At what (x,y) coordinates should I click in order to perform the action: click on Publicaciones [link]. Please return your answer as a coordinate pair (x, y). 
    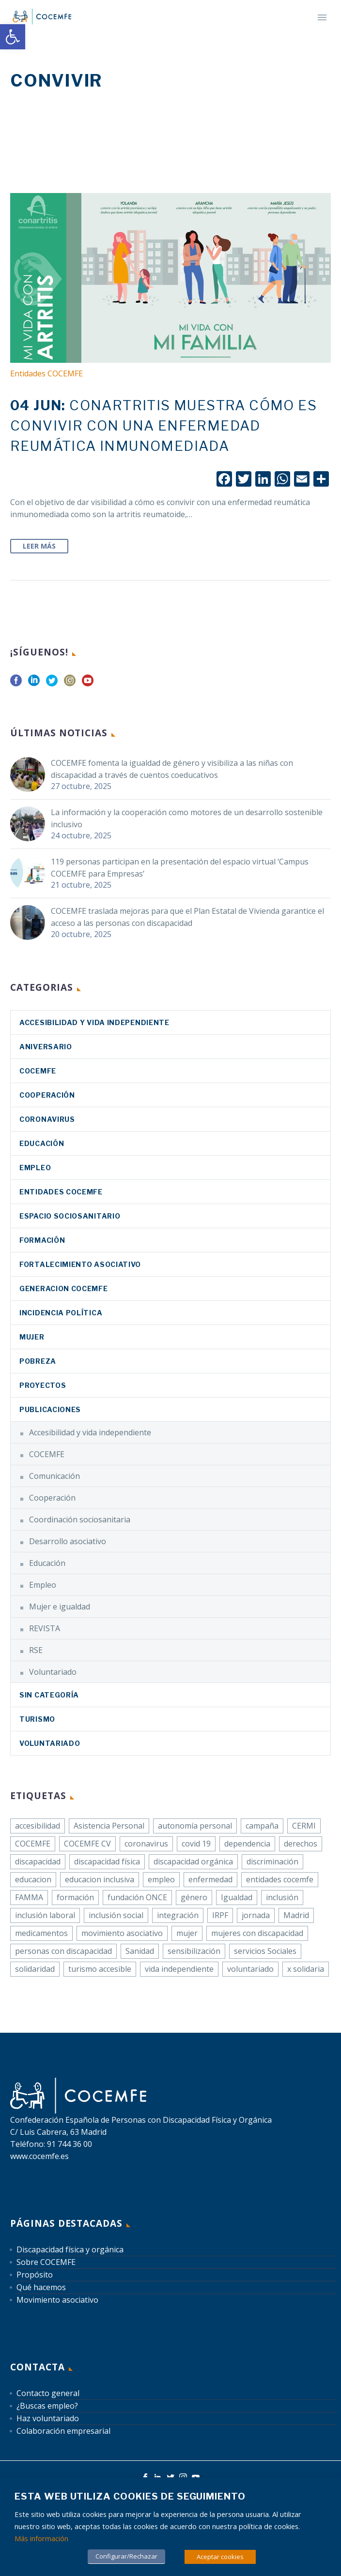
    Looking at the image, I should click on (50, 1409).